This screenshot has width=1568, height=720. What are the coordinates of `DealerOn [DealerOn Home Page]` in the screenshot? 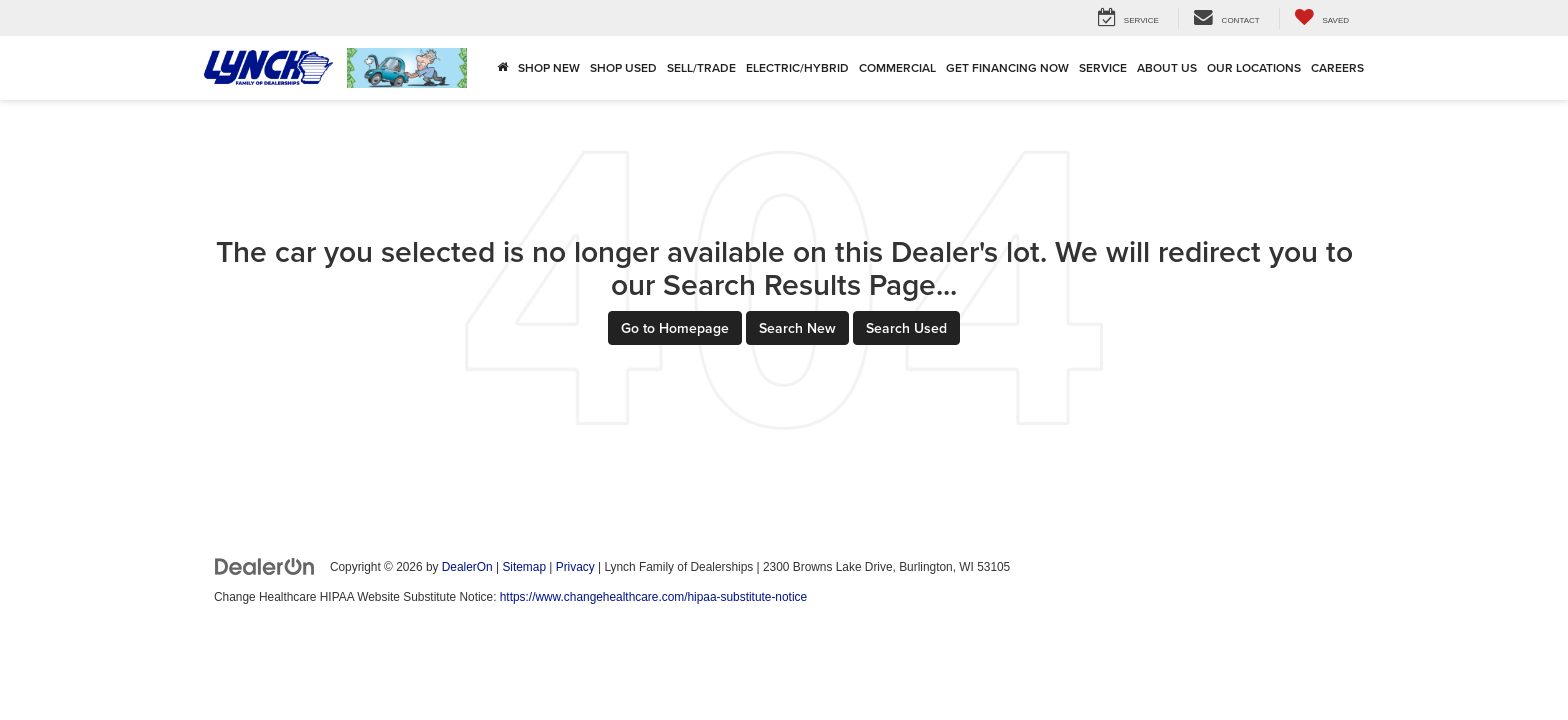 It's located at (467, 567).